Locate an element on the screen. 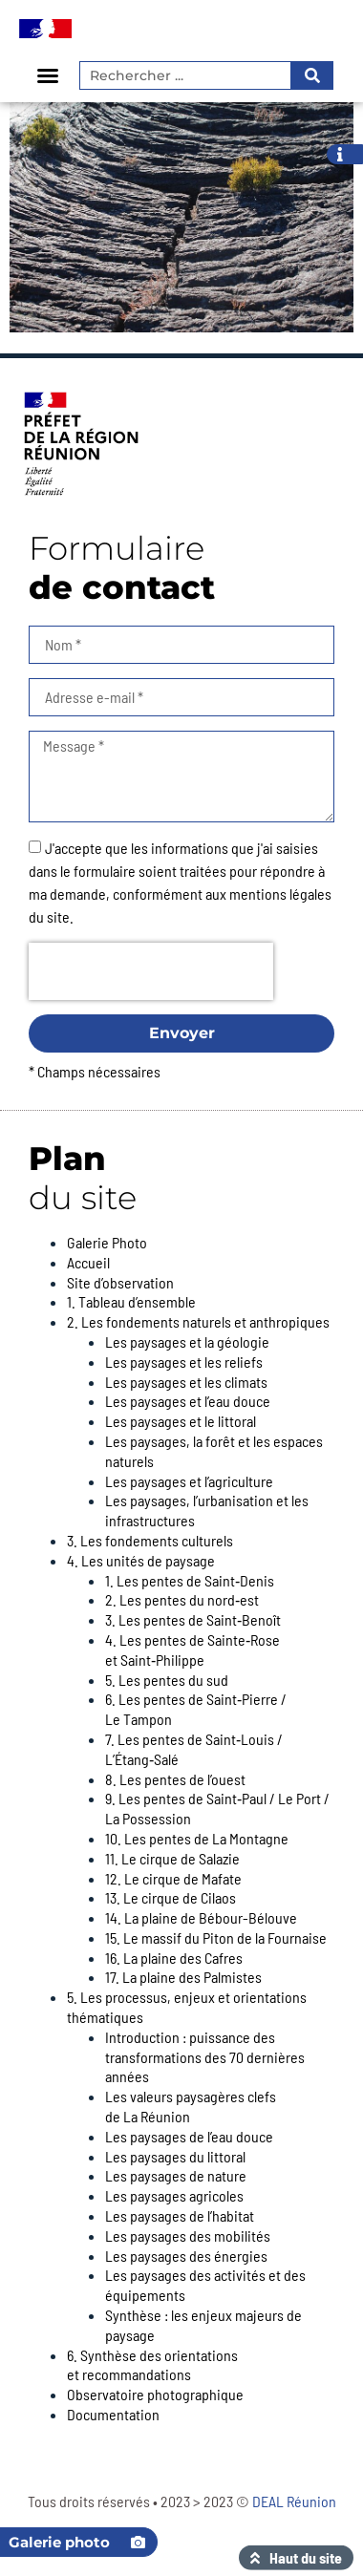  Documentation is located at coordinates (113, 2414).